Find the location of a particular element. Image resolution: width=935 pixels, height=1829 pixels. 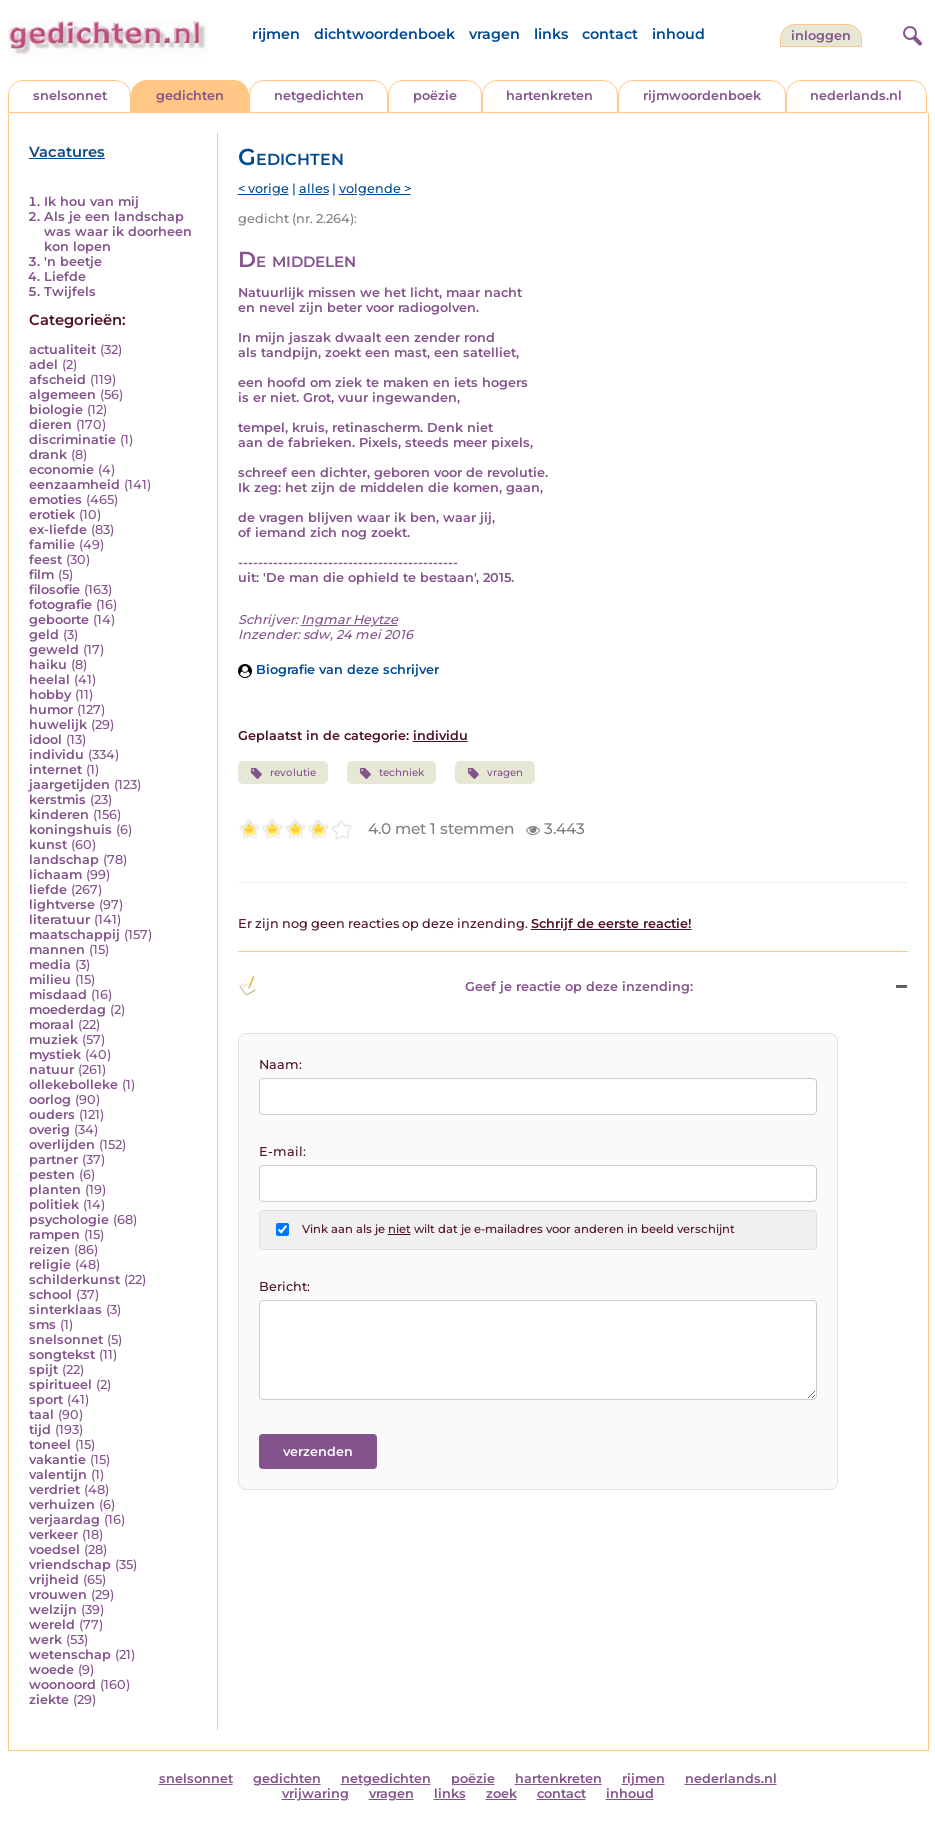

songtekst is located at coordinates (62, 1354).